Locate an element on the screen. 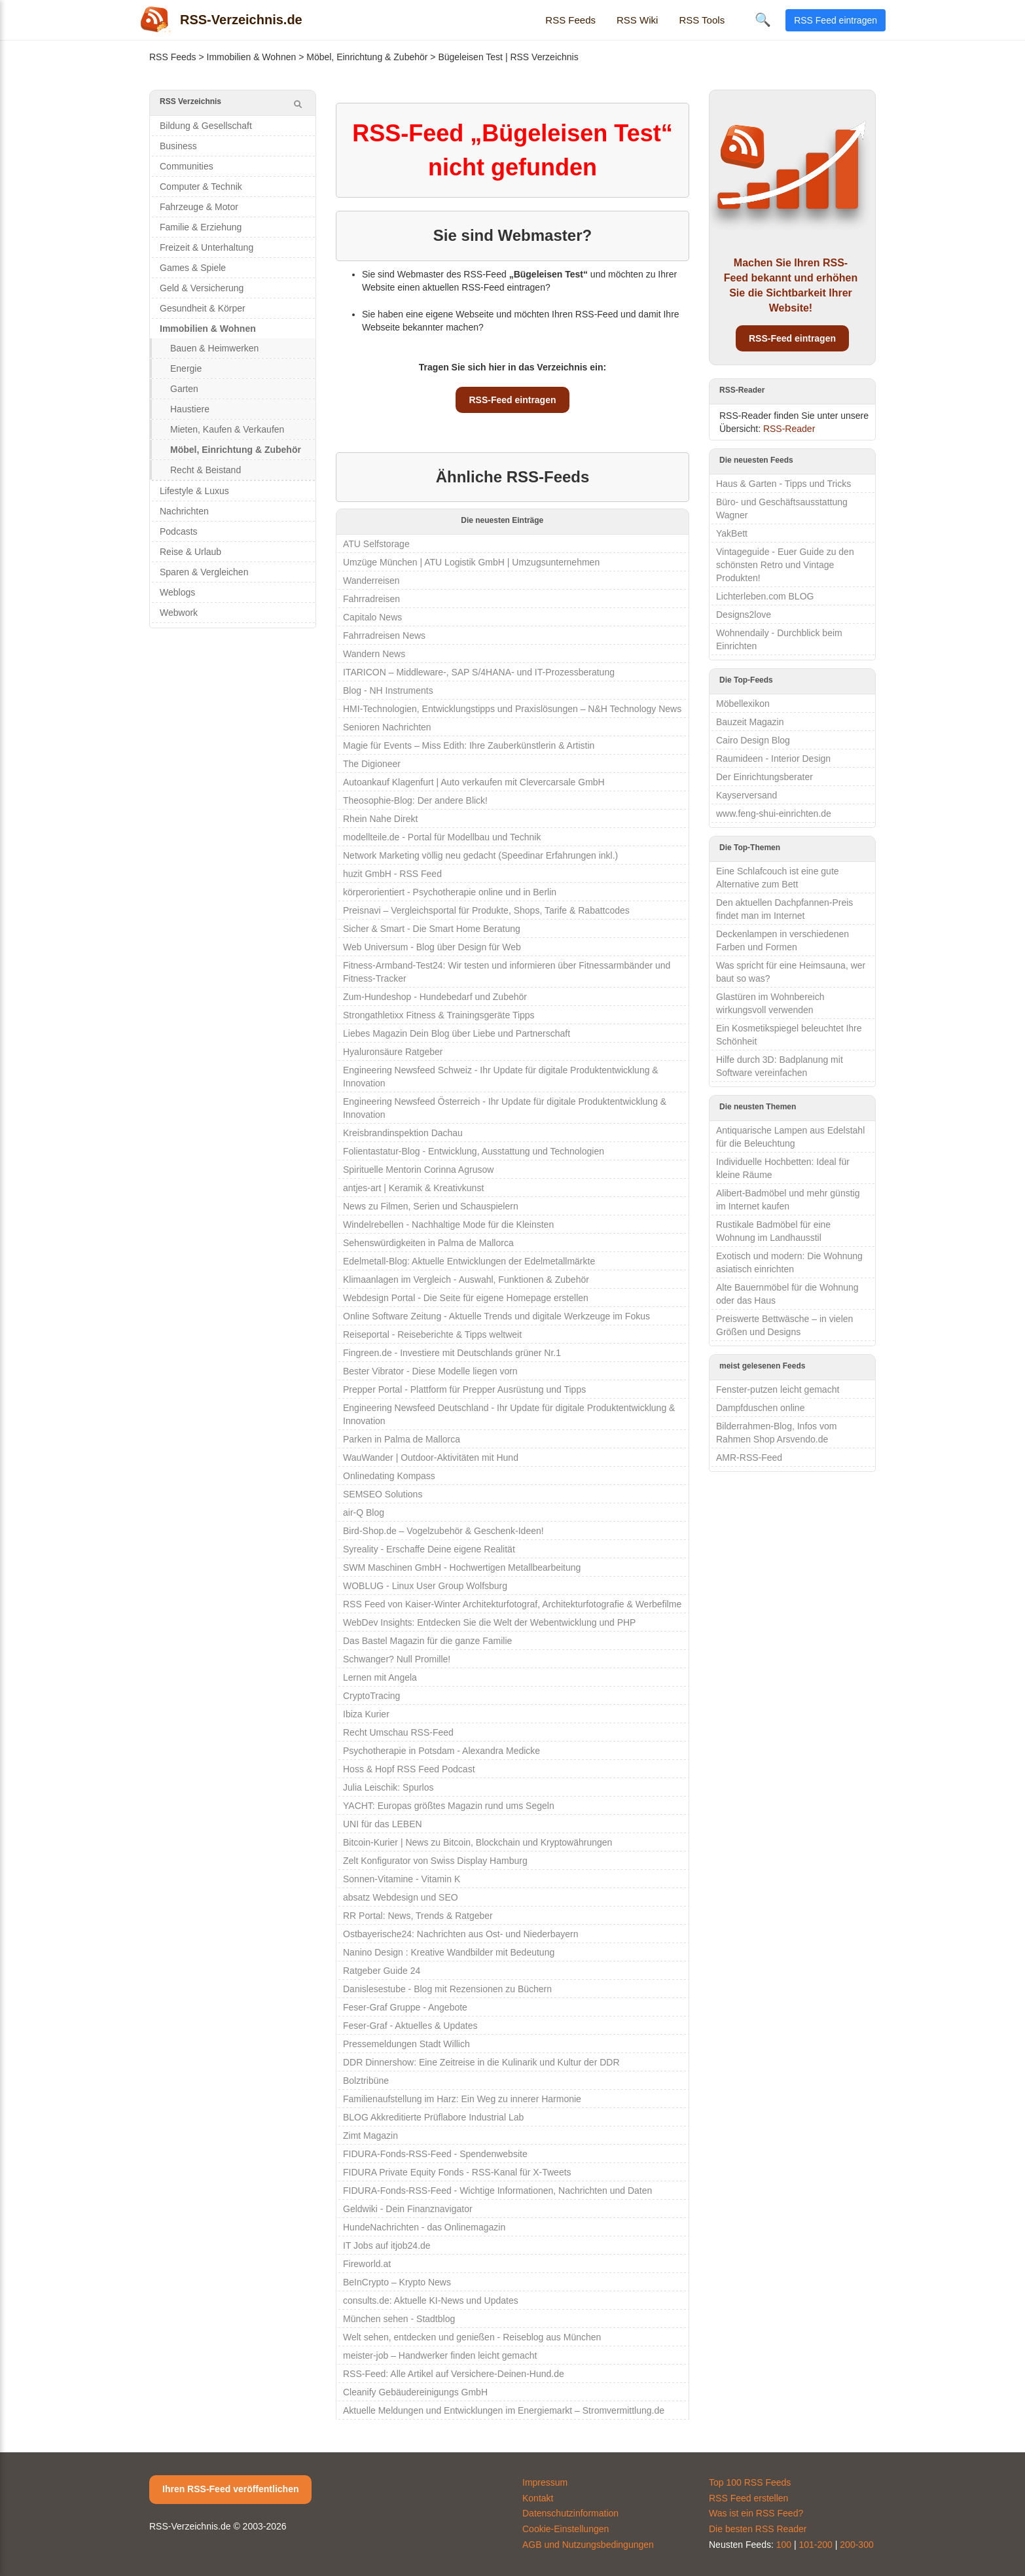 The width and height of the screenshot is (1025, 2576). YakBett is located at coordinates (731, 533).